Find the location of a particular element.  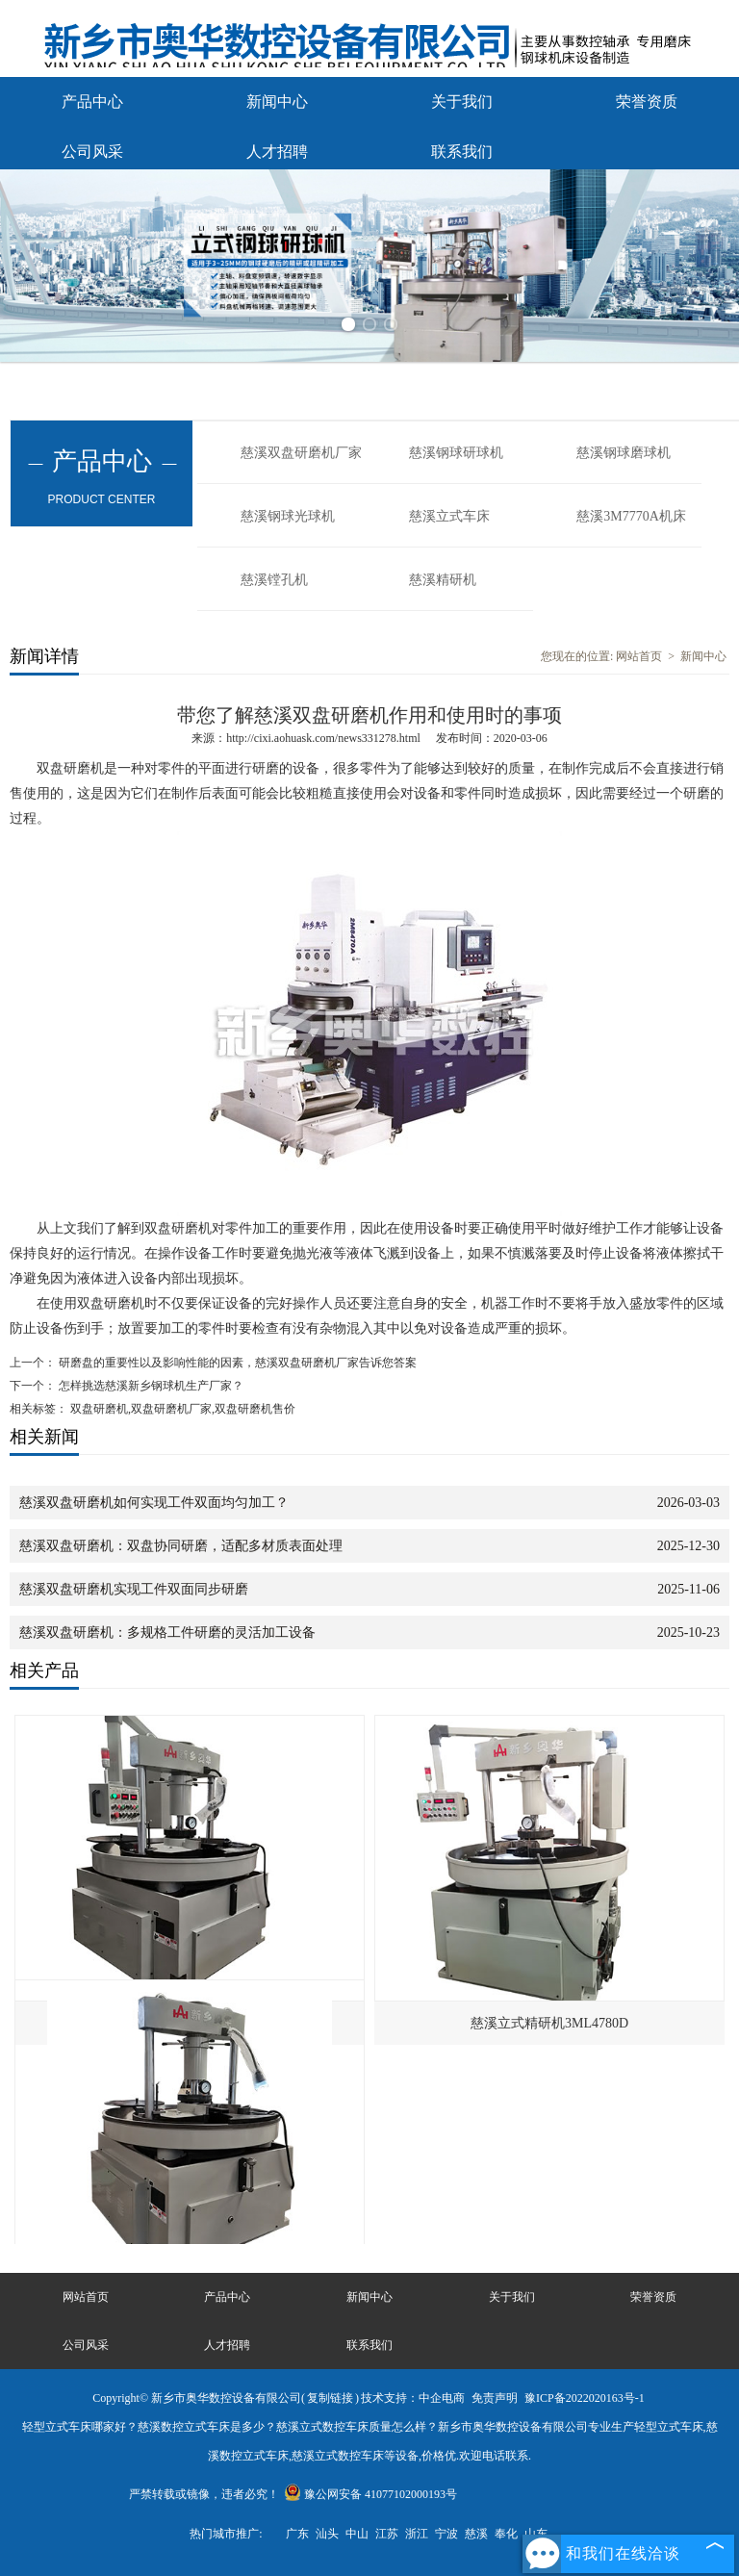

慈溪3M7770A机床 is located at coordinates (631, 516).